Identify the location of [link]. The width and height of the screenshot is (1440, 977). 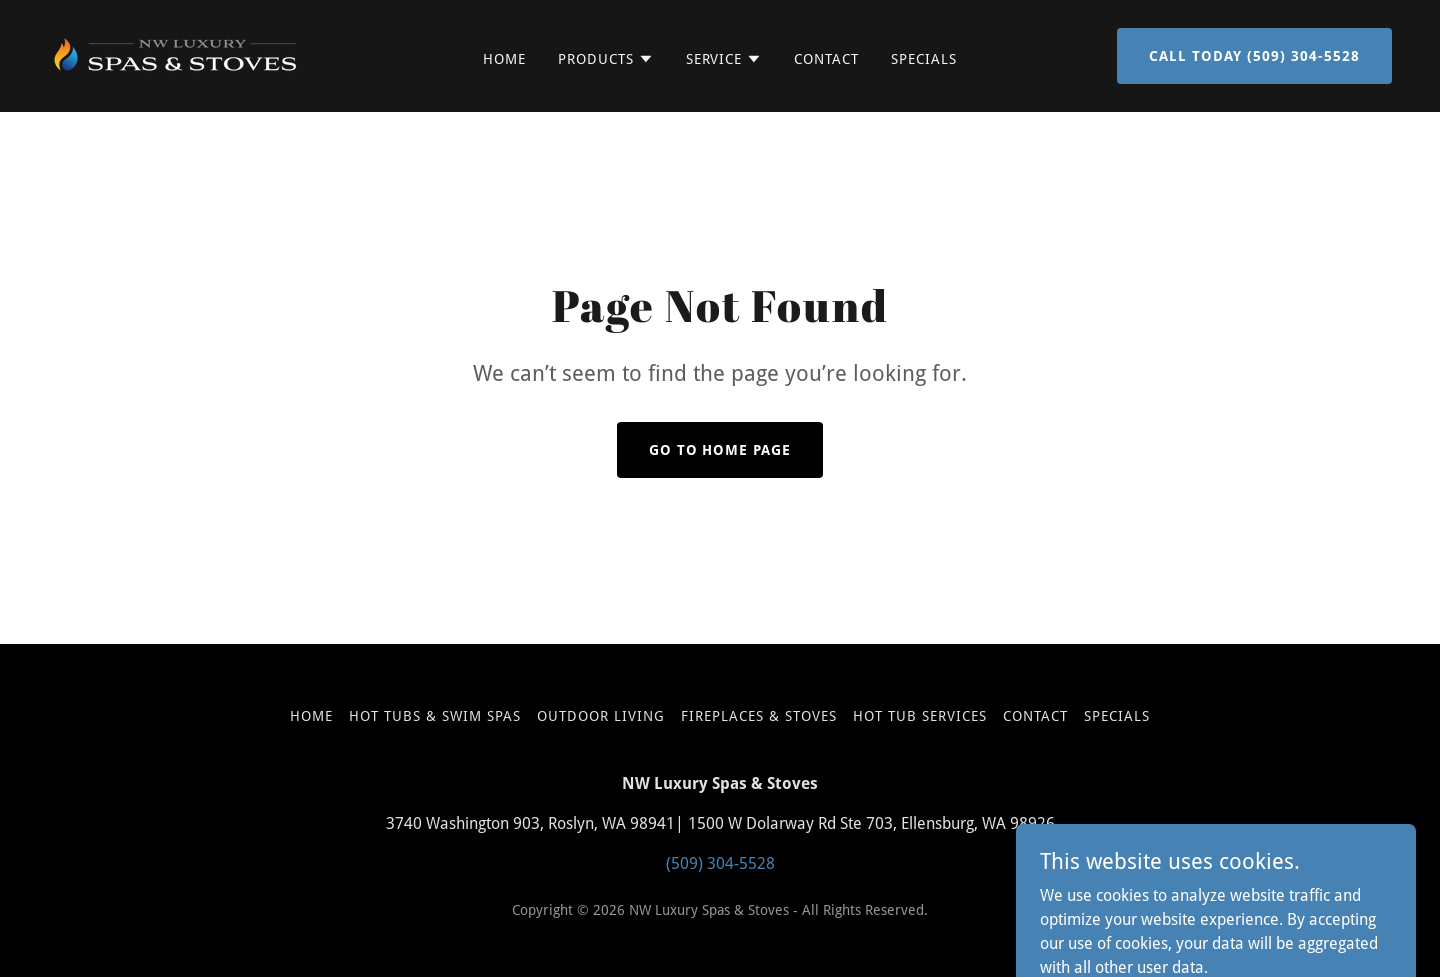
(176, 54).